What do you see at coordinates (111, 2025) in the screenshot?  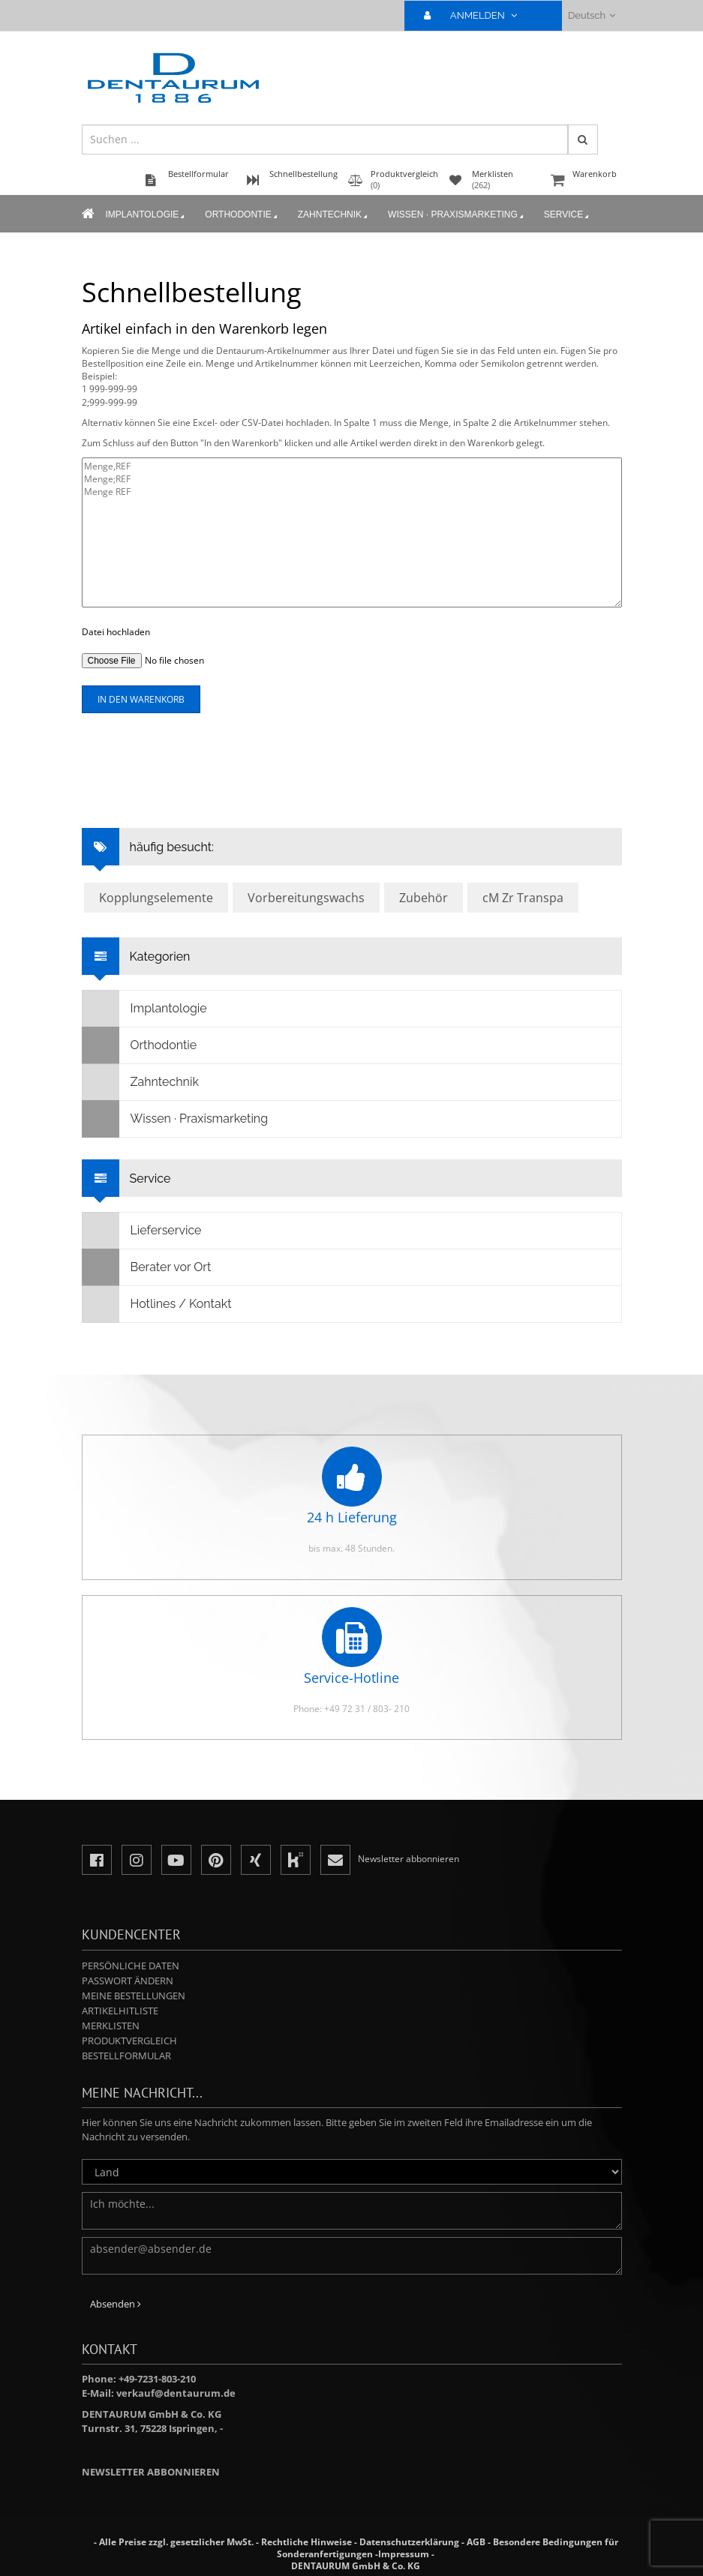 I see `Merklisten` at bounding box center [111, 2025].